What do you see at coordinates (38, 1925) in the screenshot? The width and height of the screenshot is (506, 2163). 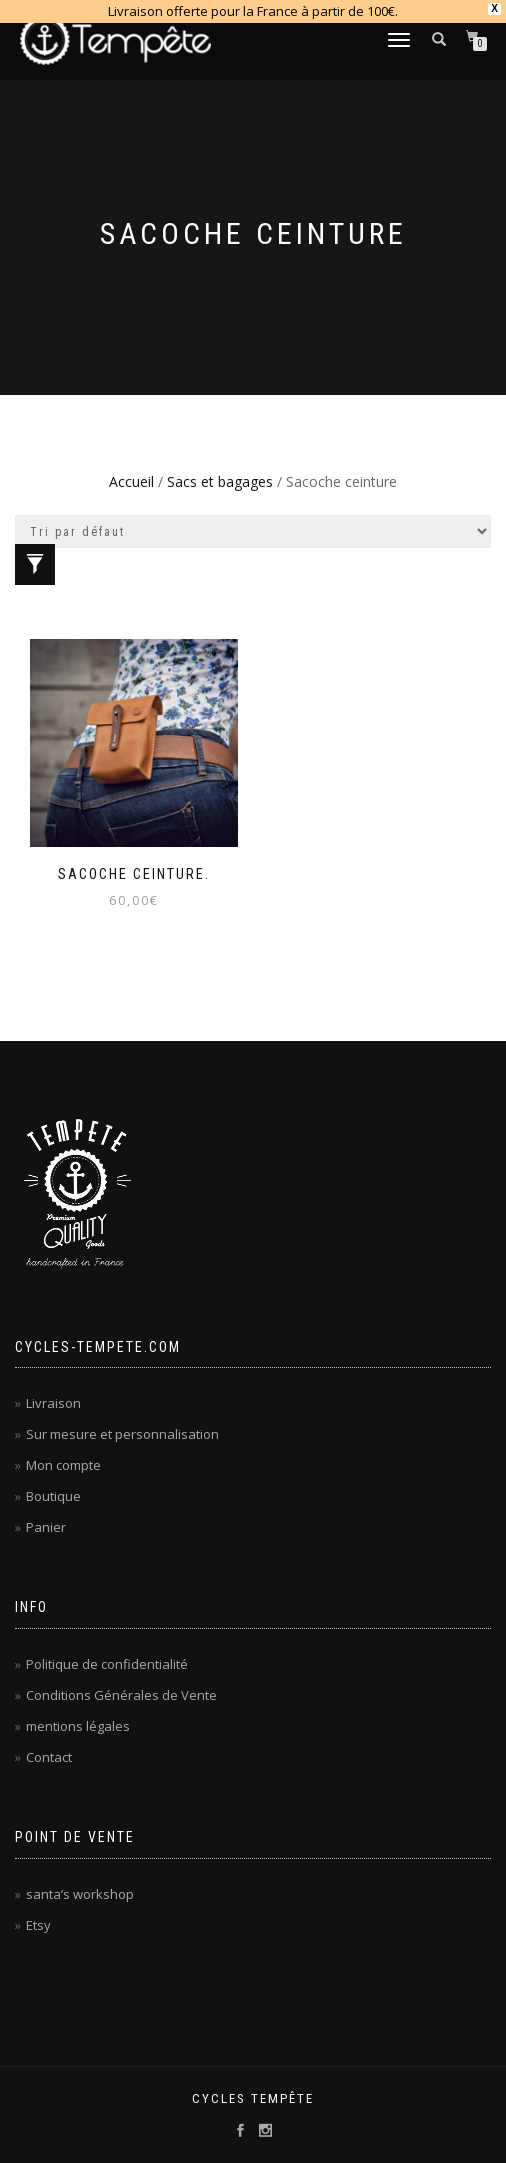 I see `Etsy` at bounding box center [38, 1925].